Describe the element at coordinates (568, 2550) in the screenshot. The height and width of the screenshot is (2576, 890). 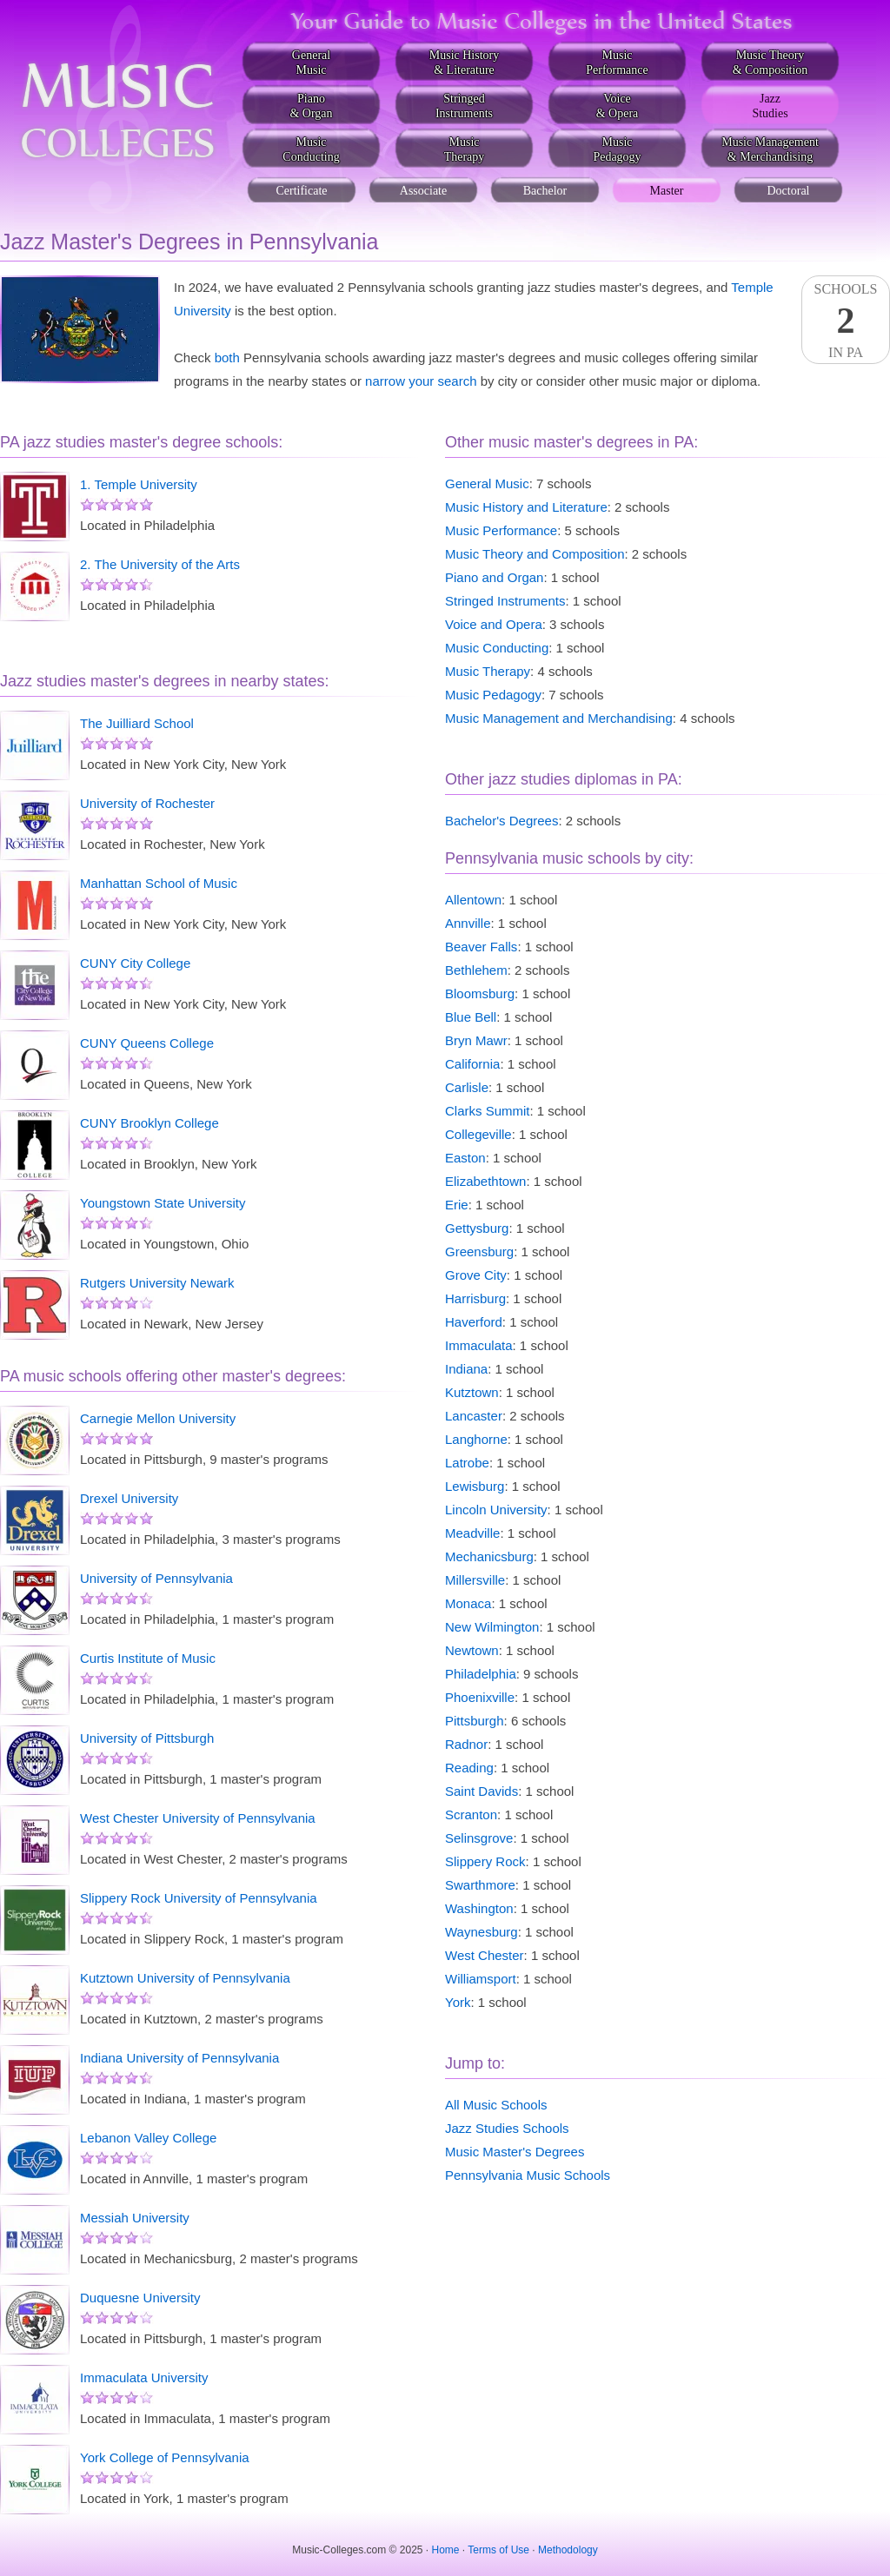
I see `Methodology` at that location.